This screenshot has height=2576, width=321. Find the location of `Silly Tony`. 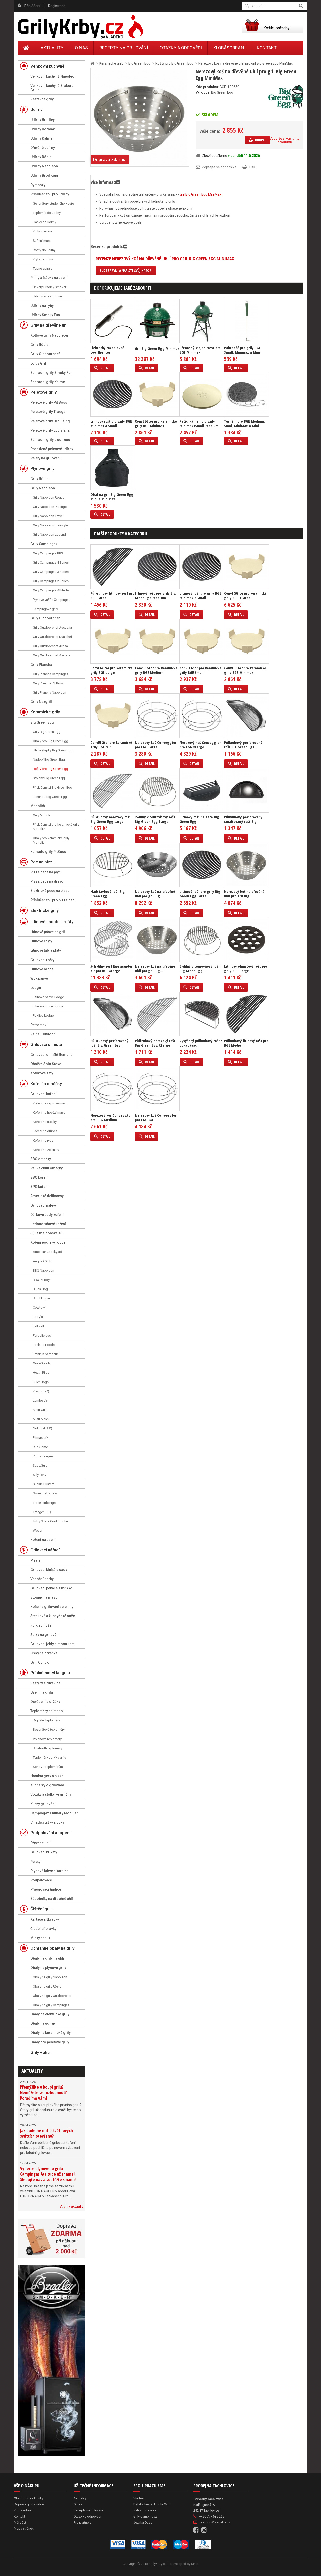

Silly Tony is located at coordinates (39, 1475).